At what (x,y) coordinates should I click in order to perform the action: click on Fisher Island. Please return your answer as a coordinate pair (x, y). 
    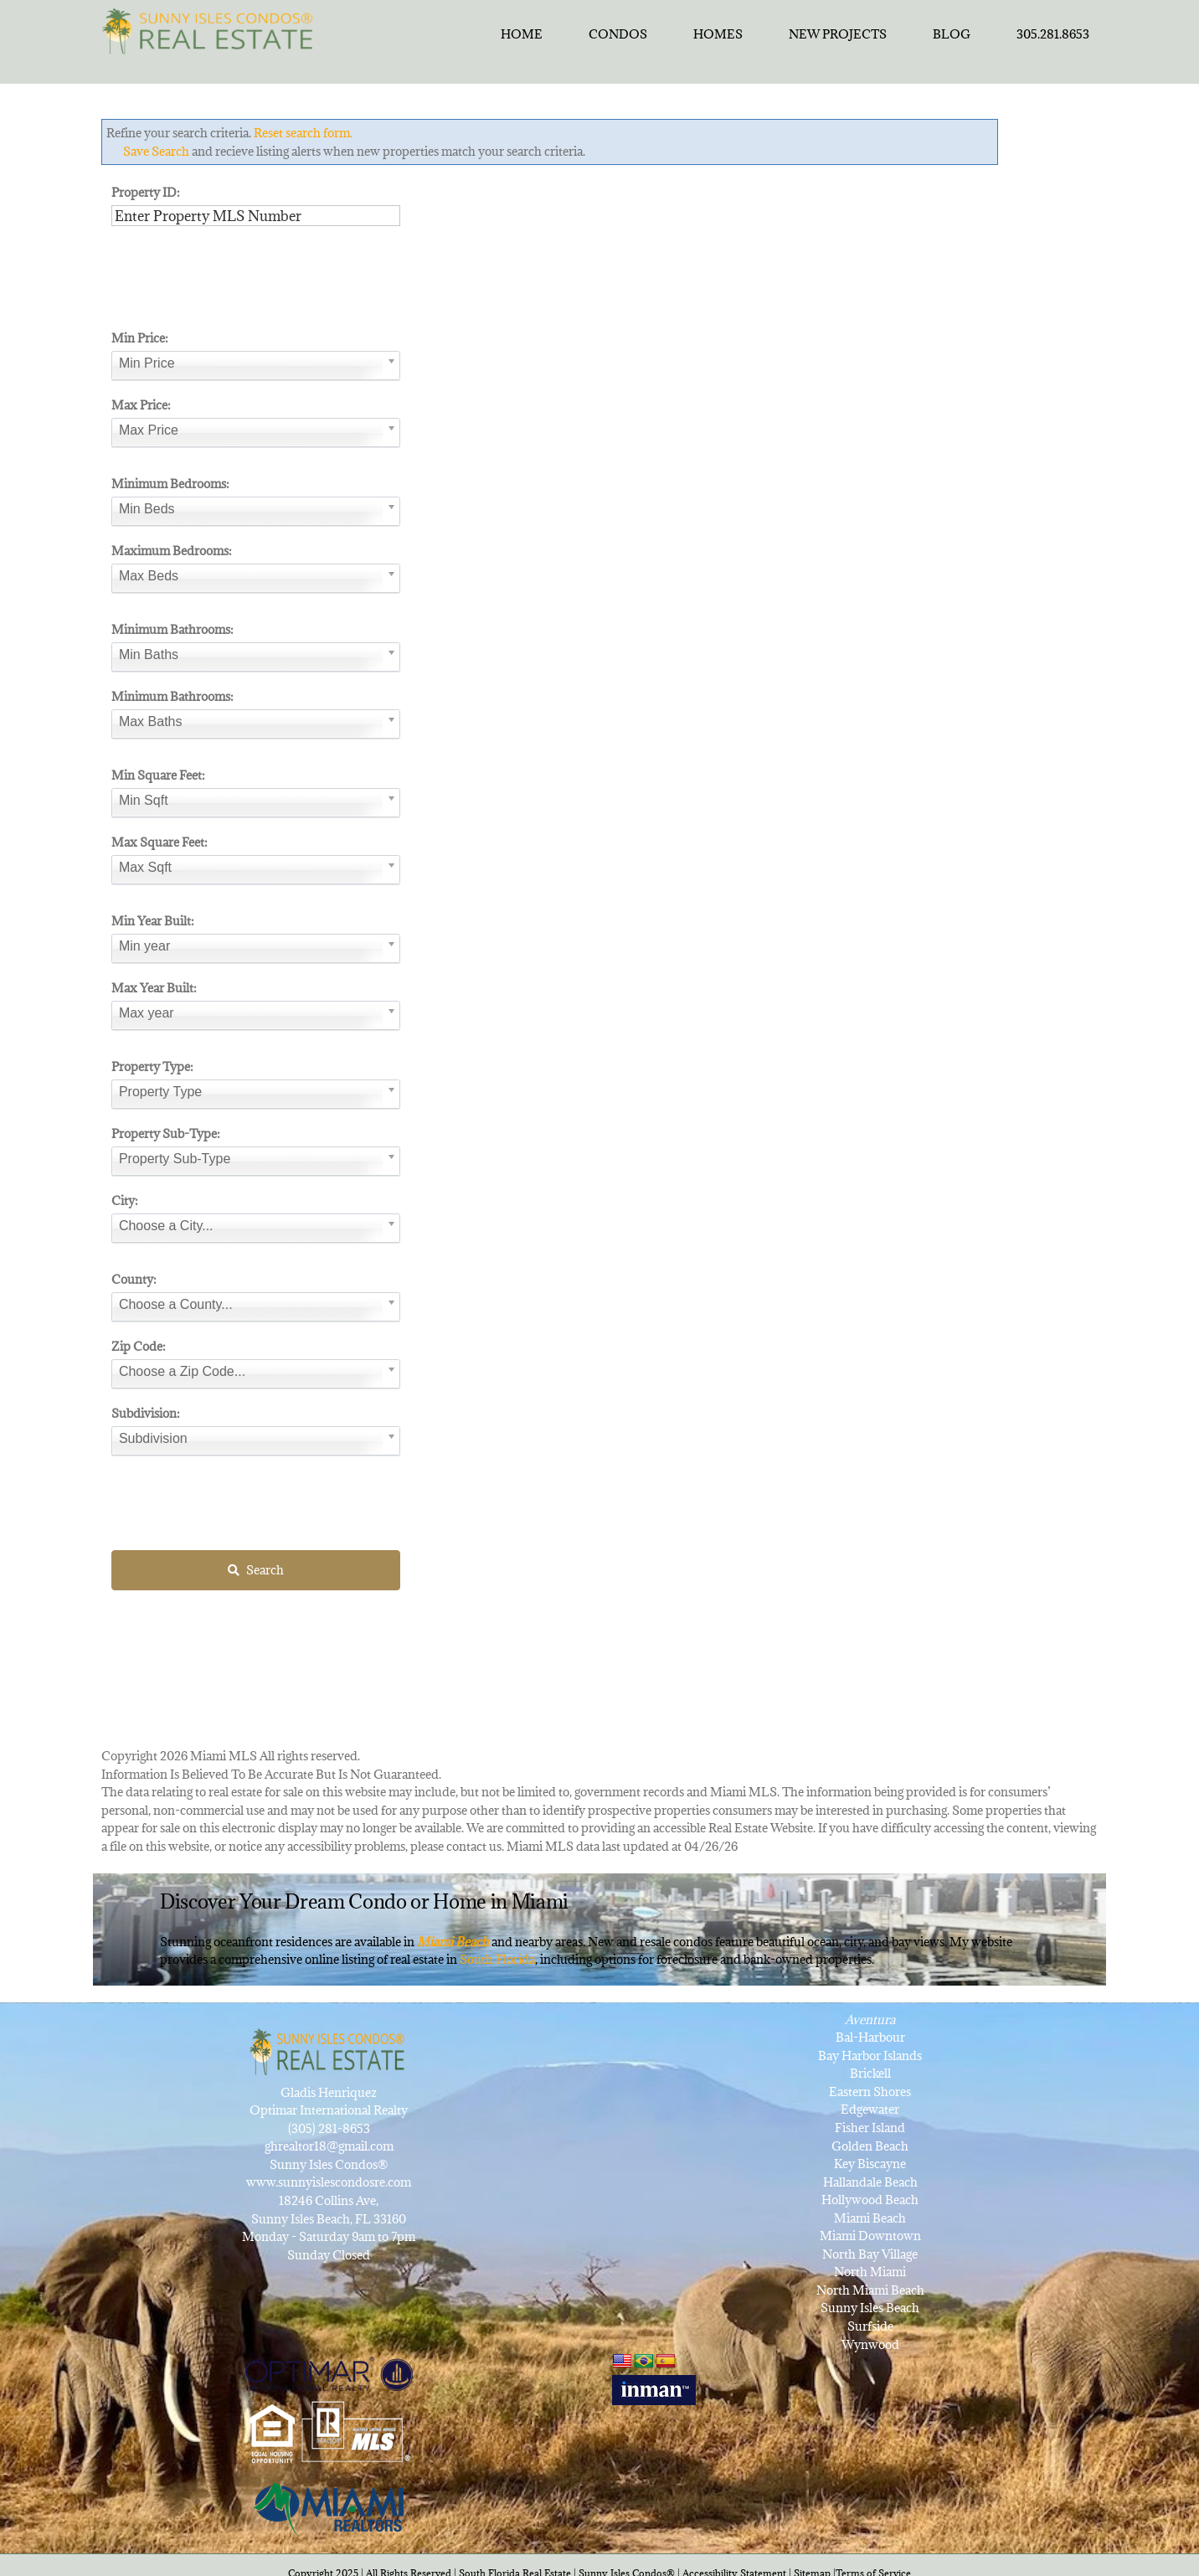
    Looking at the image, I should click on (870, 2128).